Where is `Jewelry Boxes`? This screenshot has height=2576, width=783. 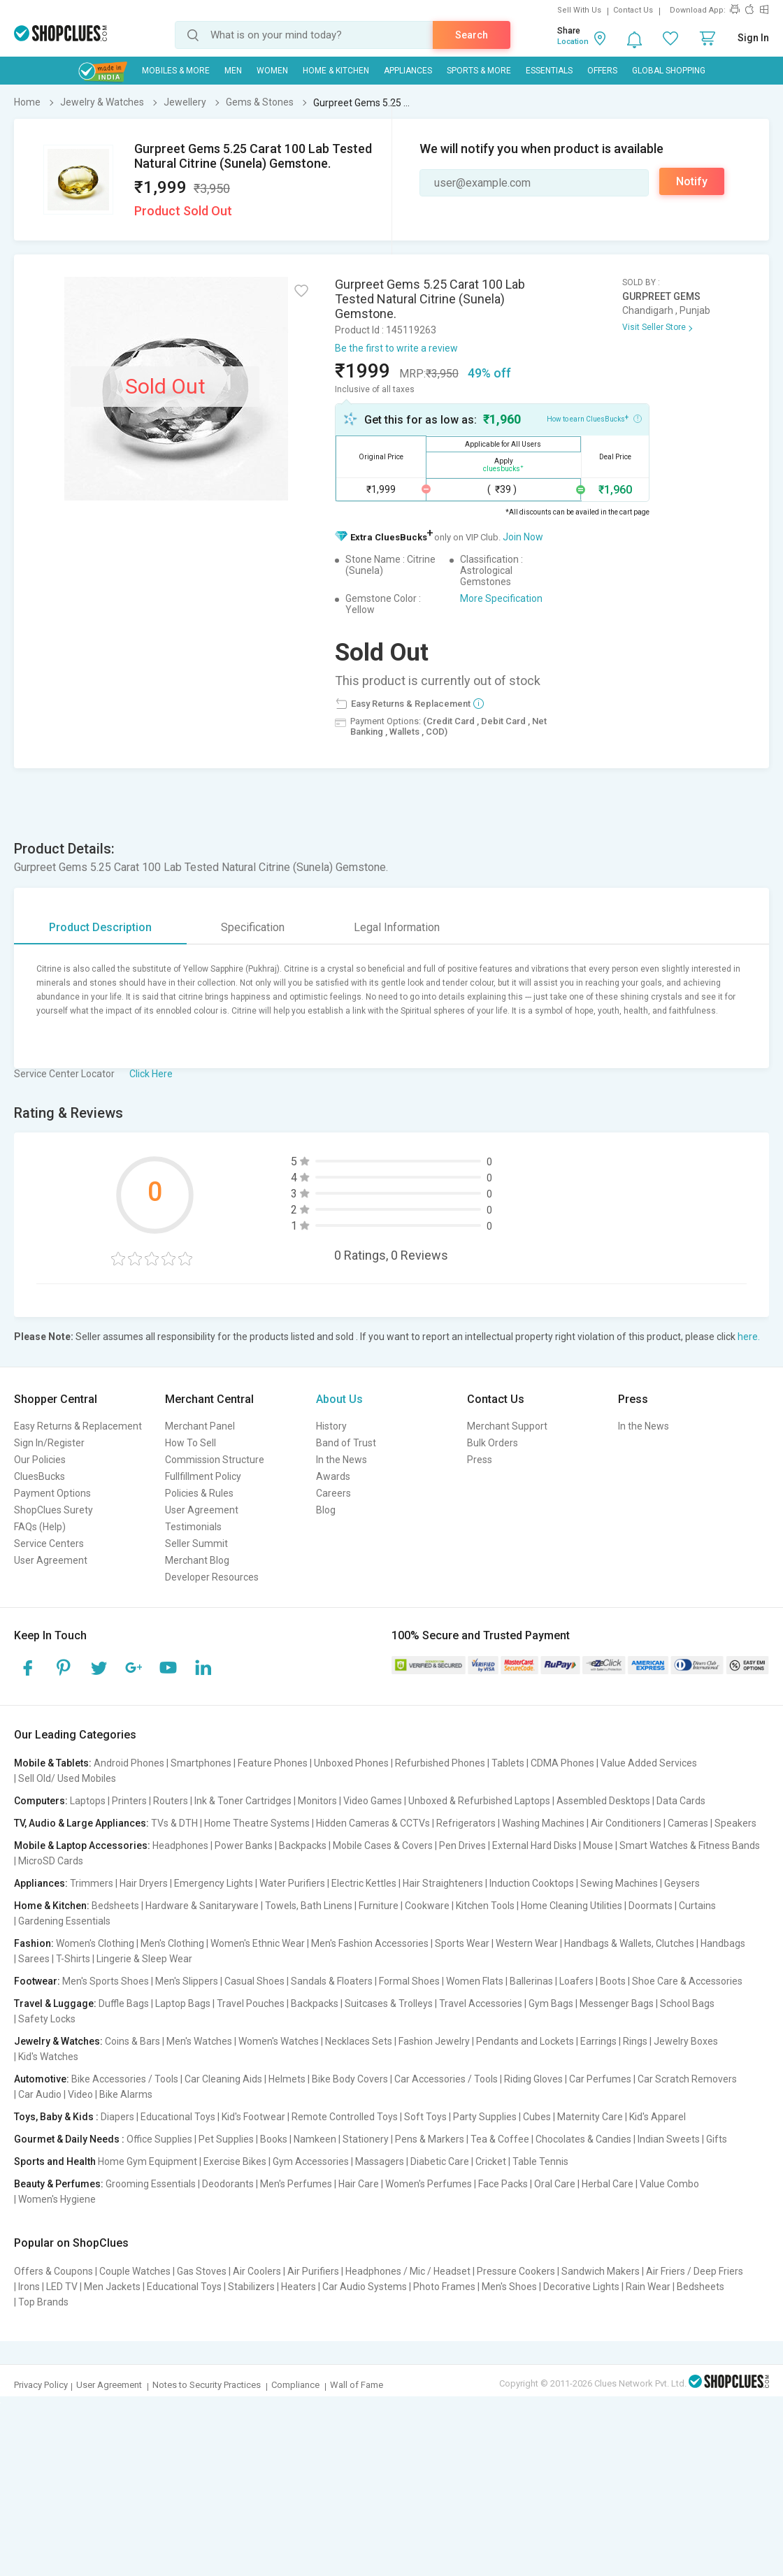
Jewelry Boxes is located at coordinates (686, 2041).